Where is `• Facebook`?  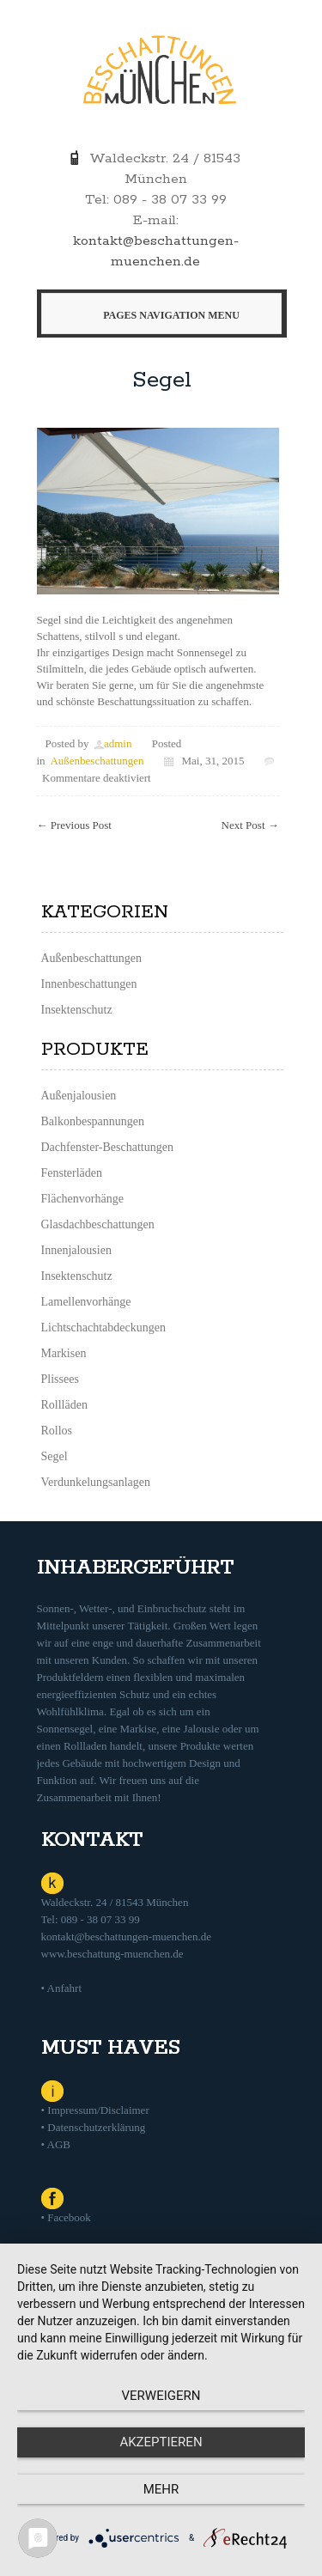 • Facebook is located at coordinates (66, 2217).